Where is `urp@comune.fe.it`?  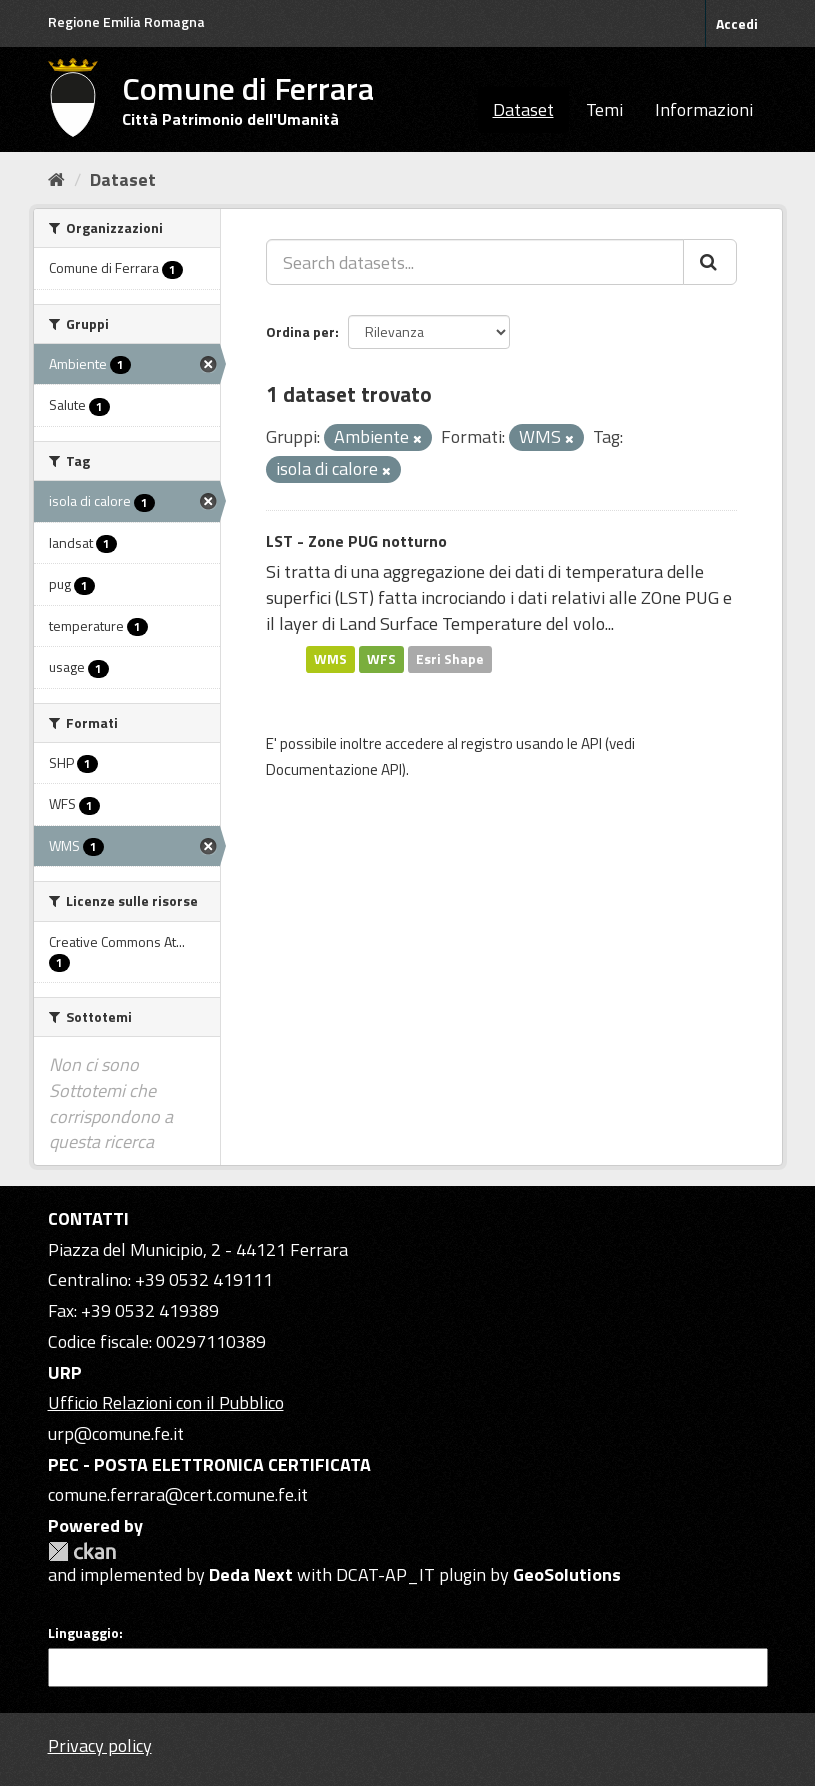 urp@comune.fe.it is located at coordinates (116, 1433).